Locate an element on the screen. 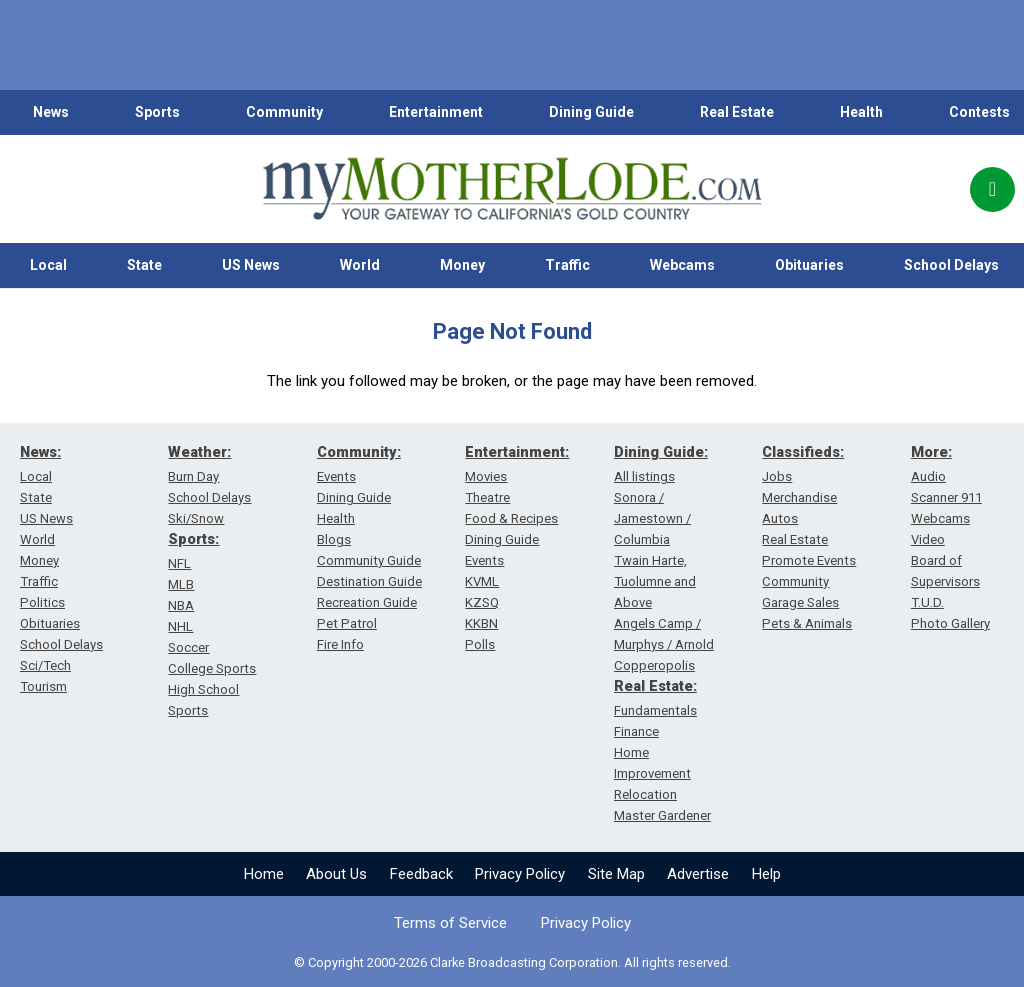 This screenshot has height=987, width=1024. Contests is located at coordinates (979, 112).